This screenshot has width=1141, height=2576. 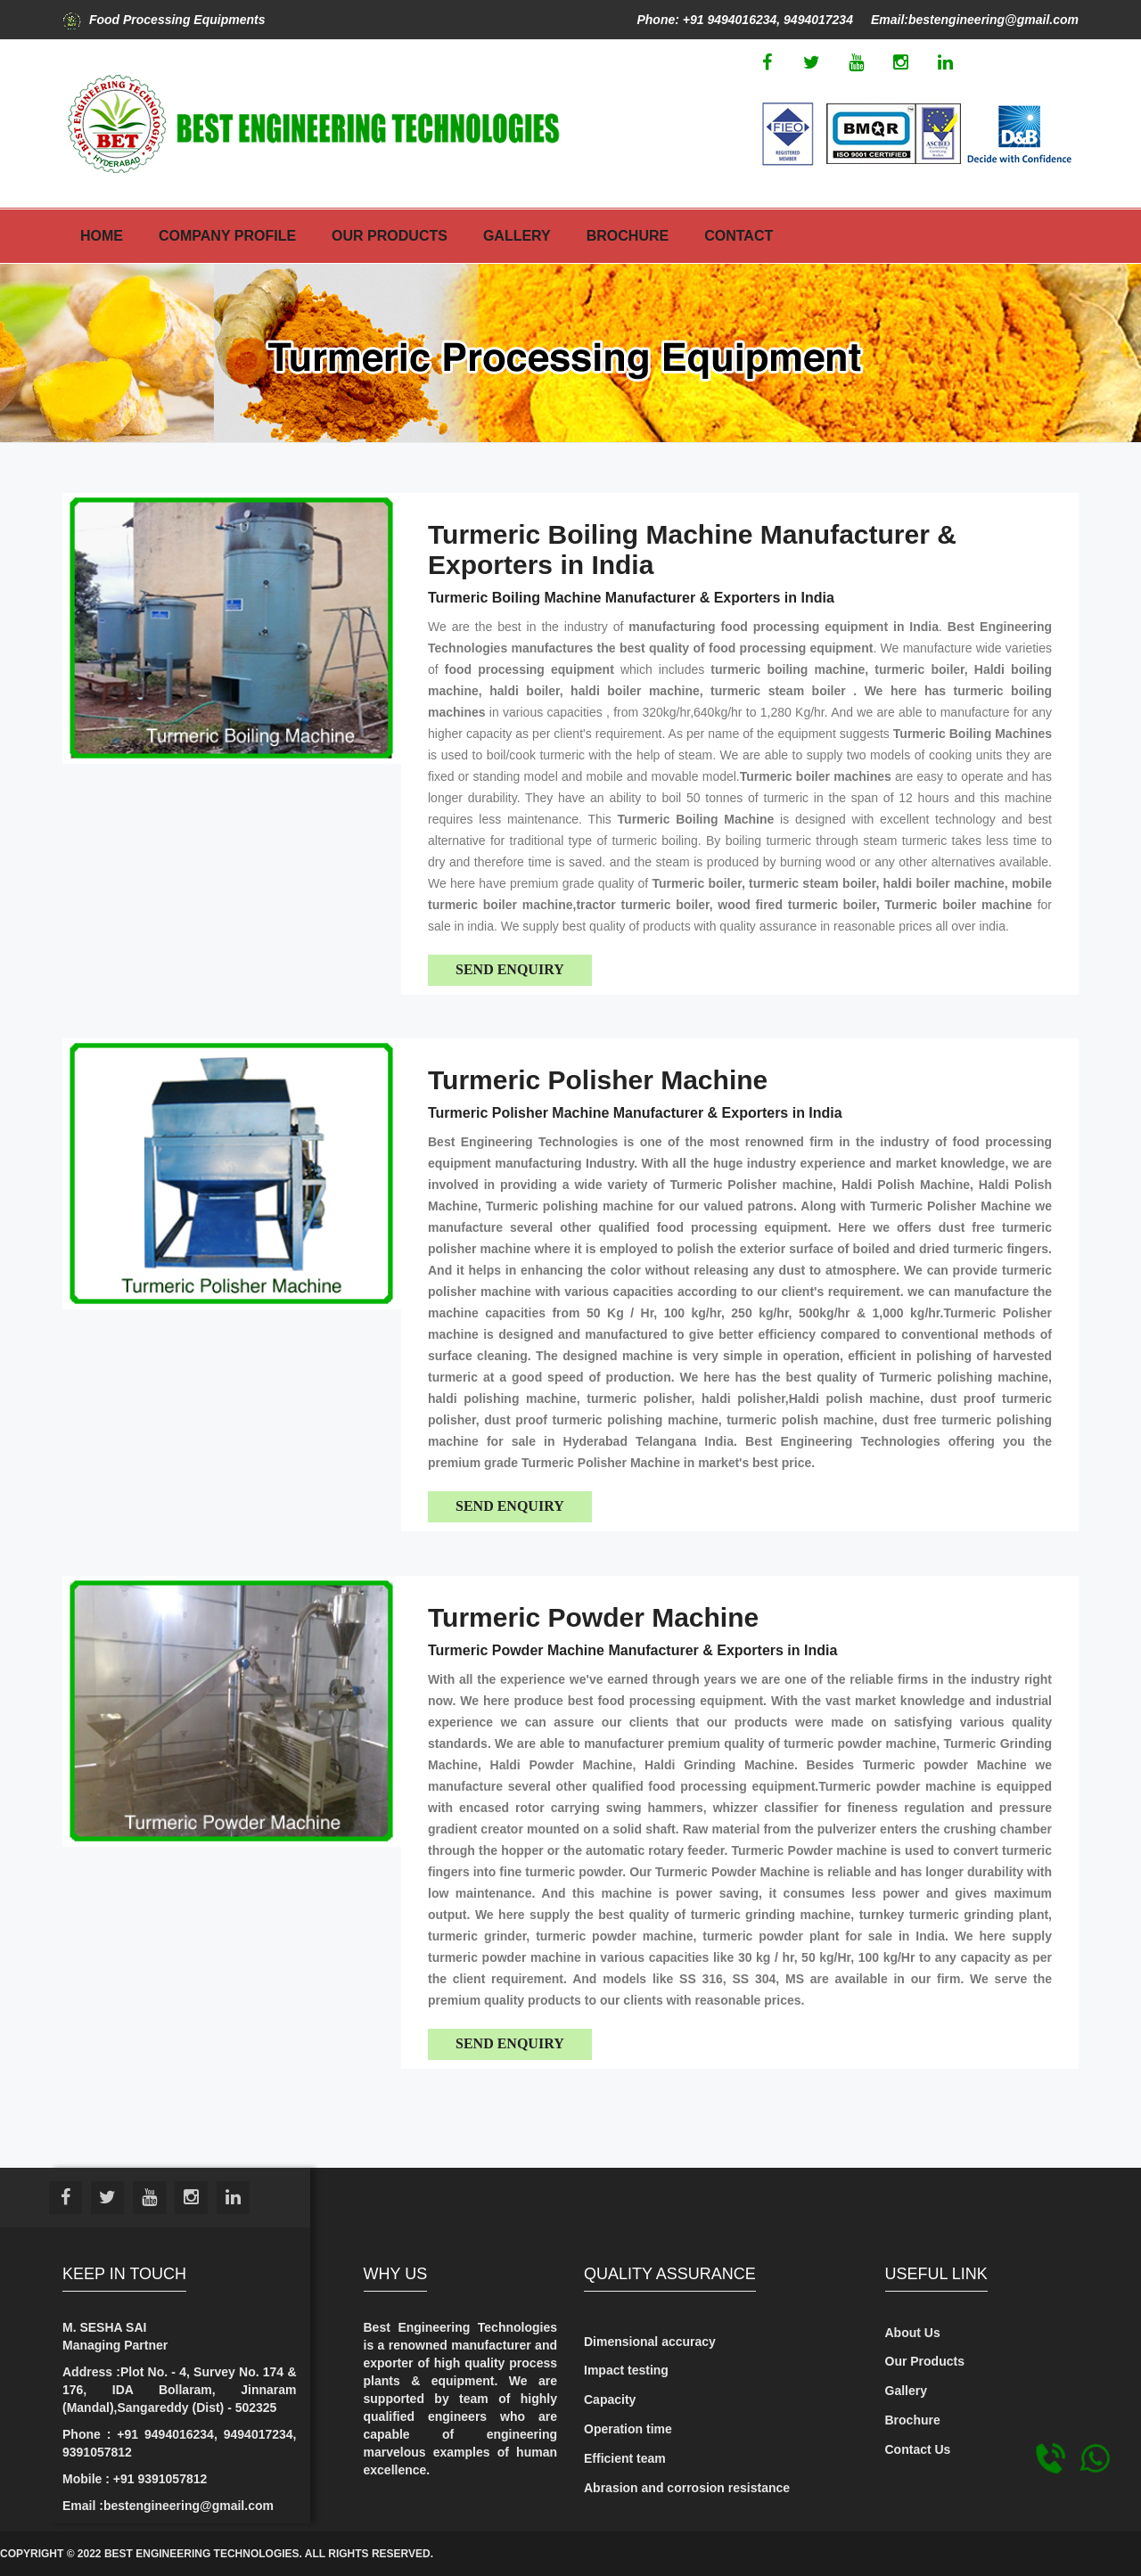 What do you see at coordinates (227, 235) in the screenshot?
I see `Company Profile` at bounding box center [227, 235].